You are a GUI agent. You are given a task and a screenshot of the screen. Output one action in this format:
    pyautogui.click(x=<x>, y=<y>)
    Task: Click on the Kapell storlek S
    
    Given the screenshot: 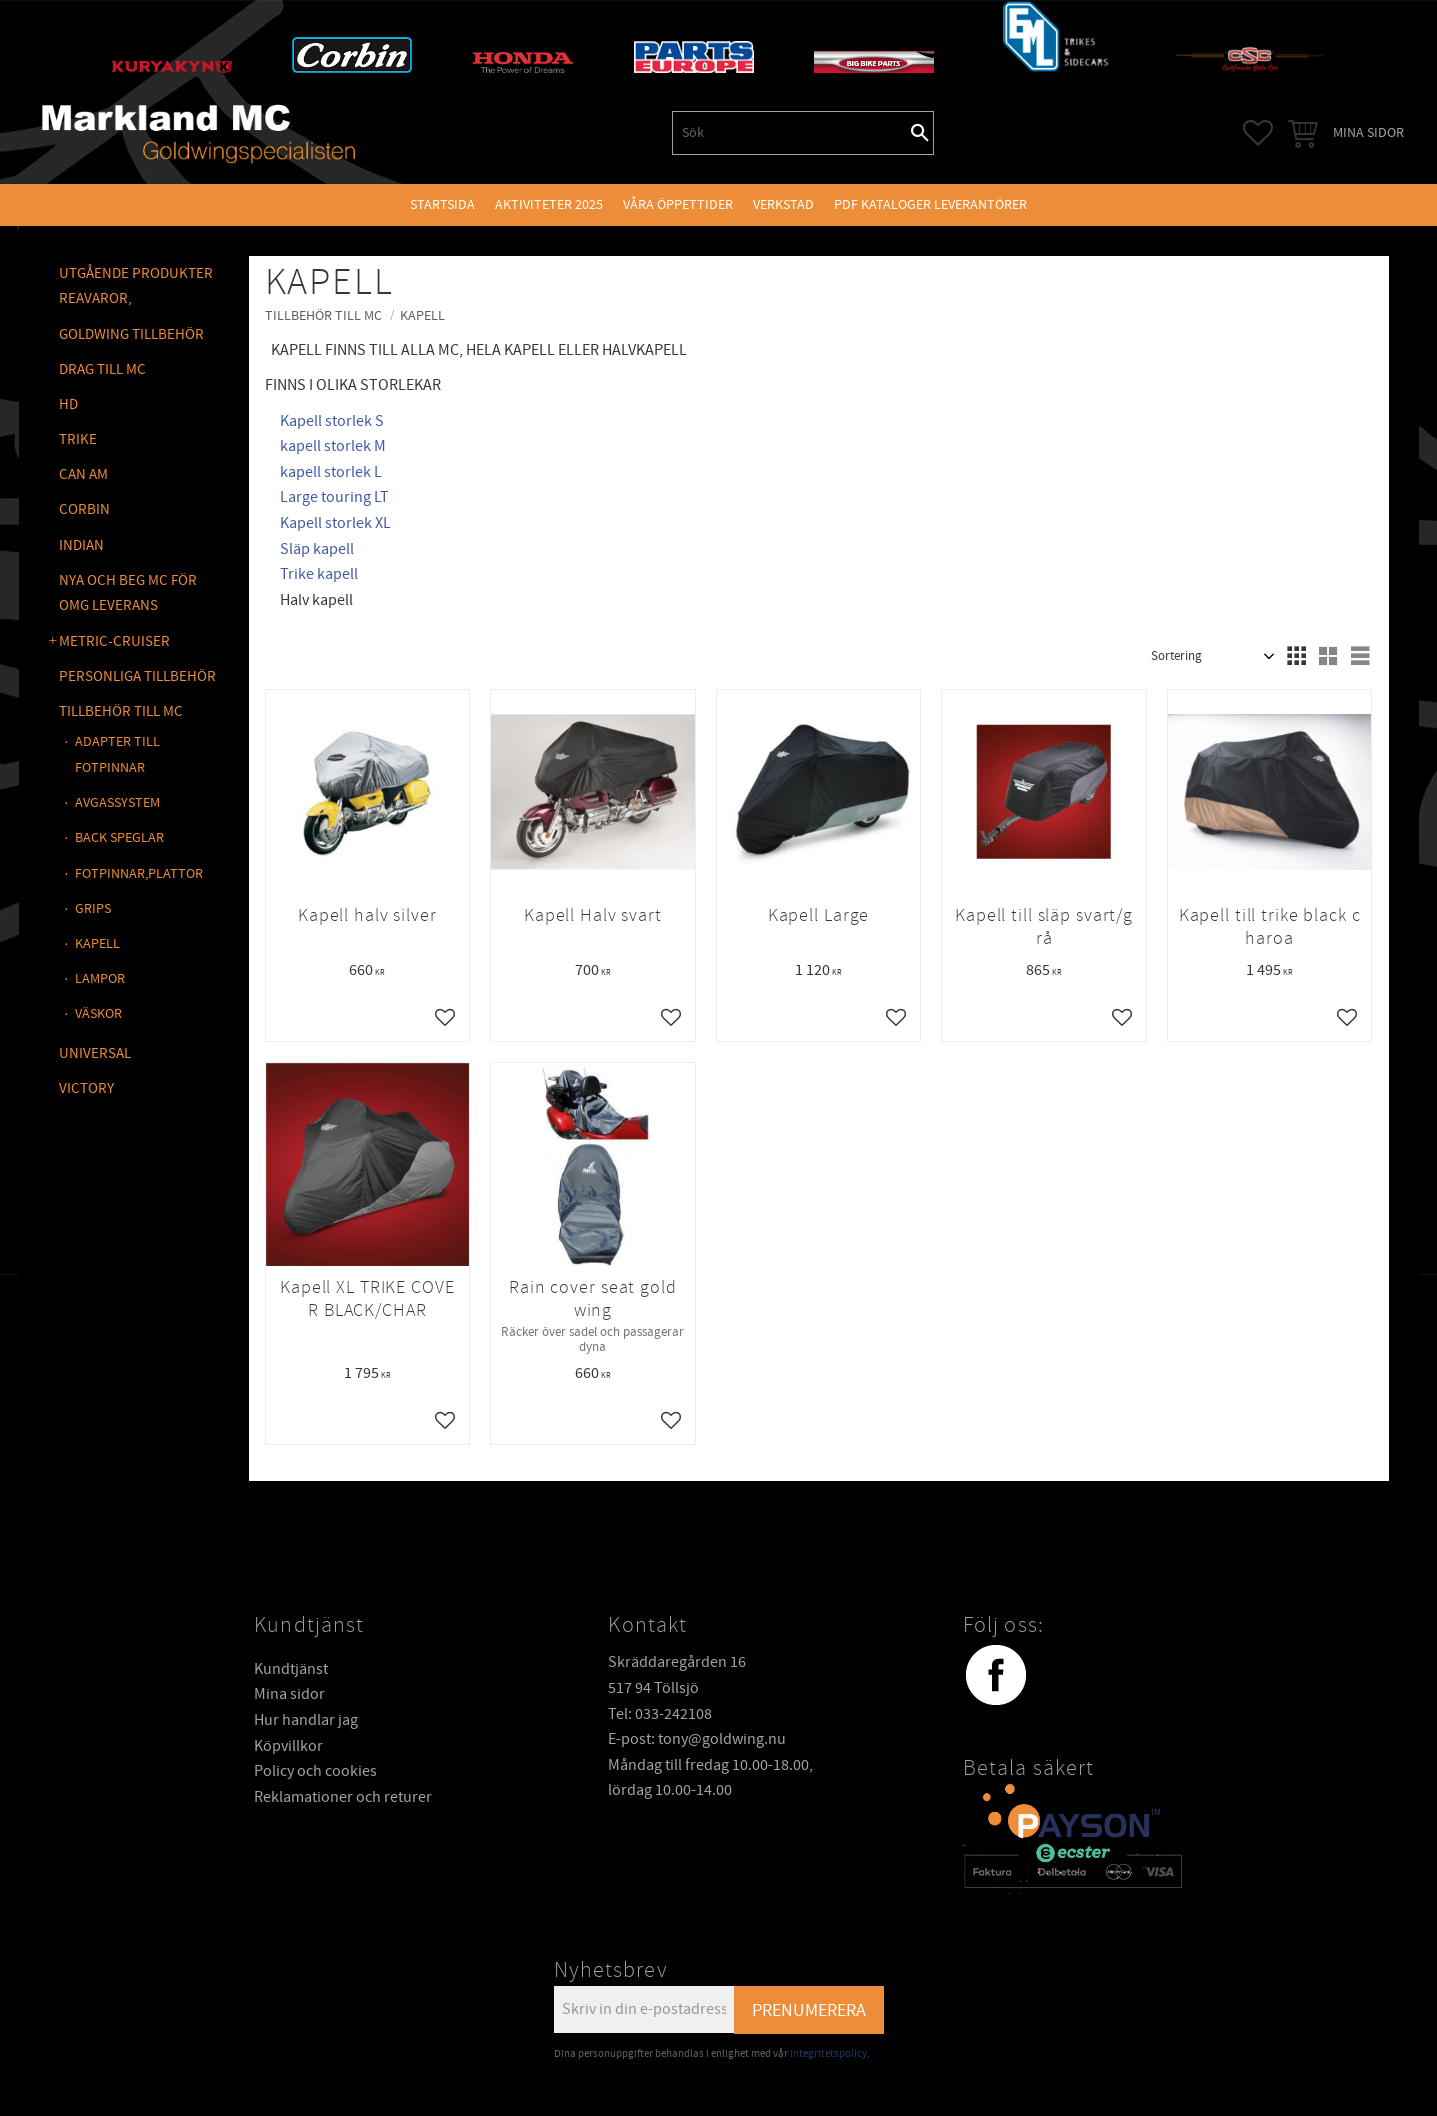 What is the action you would take?
    pyautogui.click(x=332, y=421)
    